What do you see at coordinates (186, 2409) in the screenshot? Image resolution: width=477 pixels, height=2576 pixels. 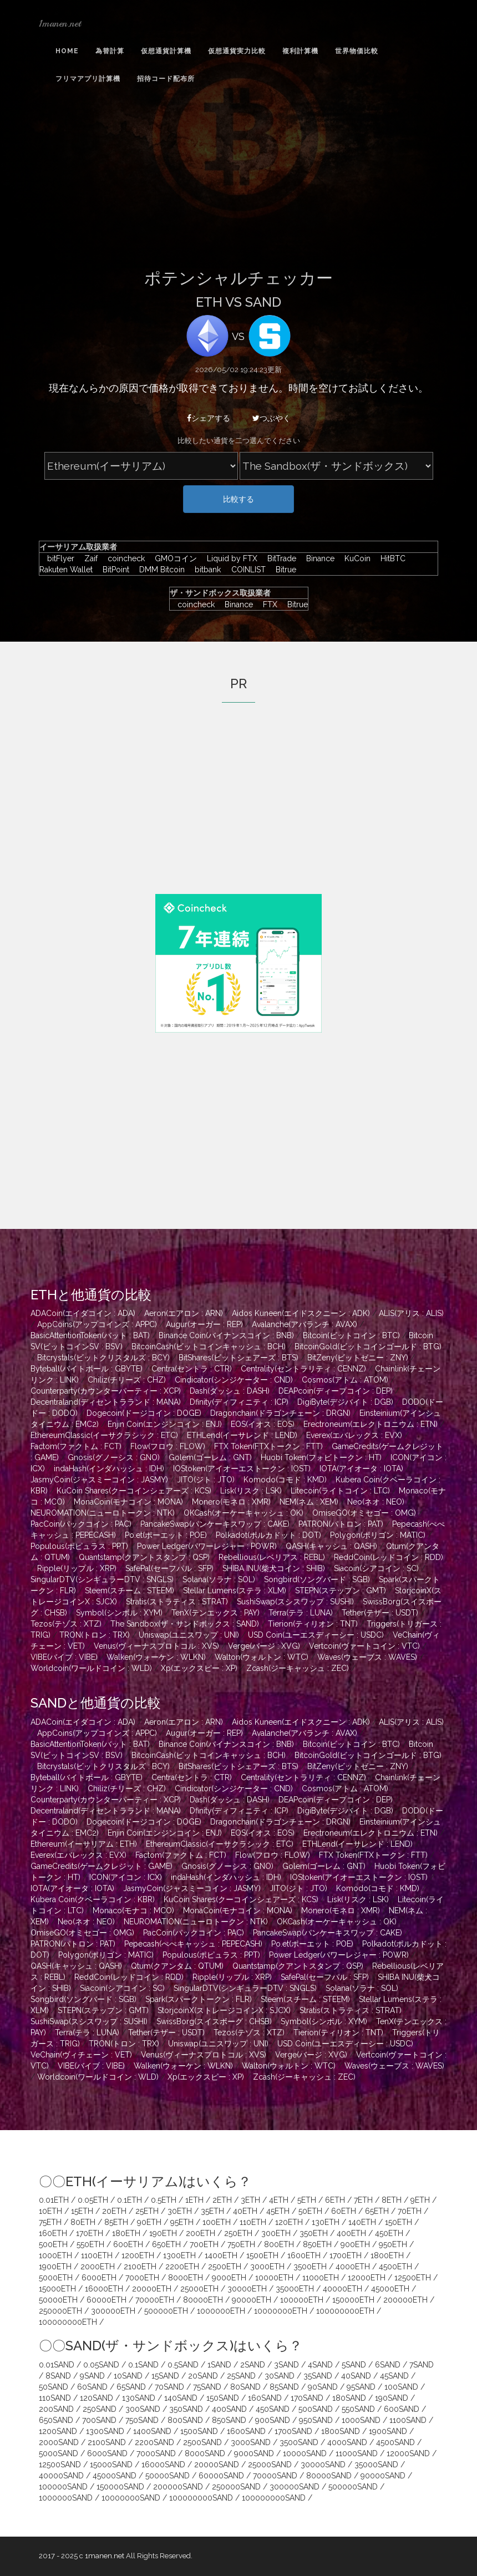 I see `350SAND` at bounding box center [186, 2409].